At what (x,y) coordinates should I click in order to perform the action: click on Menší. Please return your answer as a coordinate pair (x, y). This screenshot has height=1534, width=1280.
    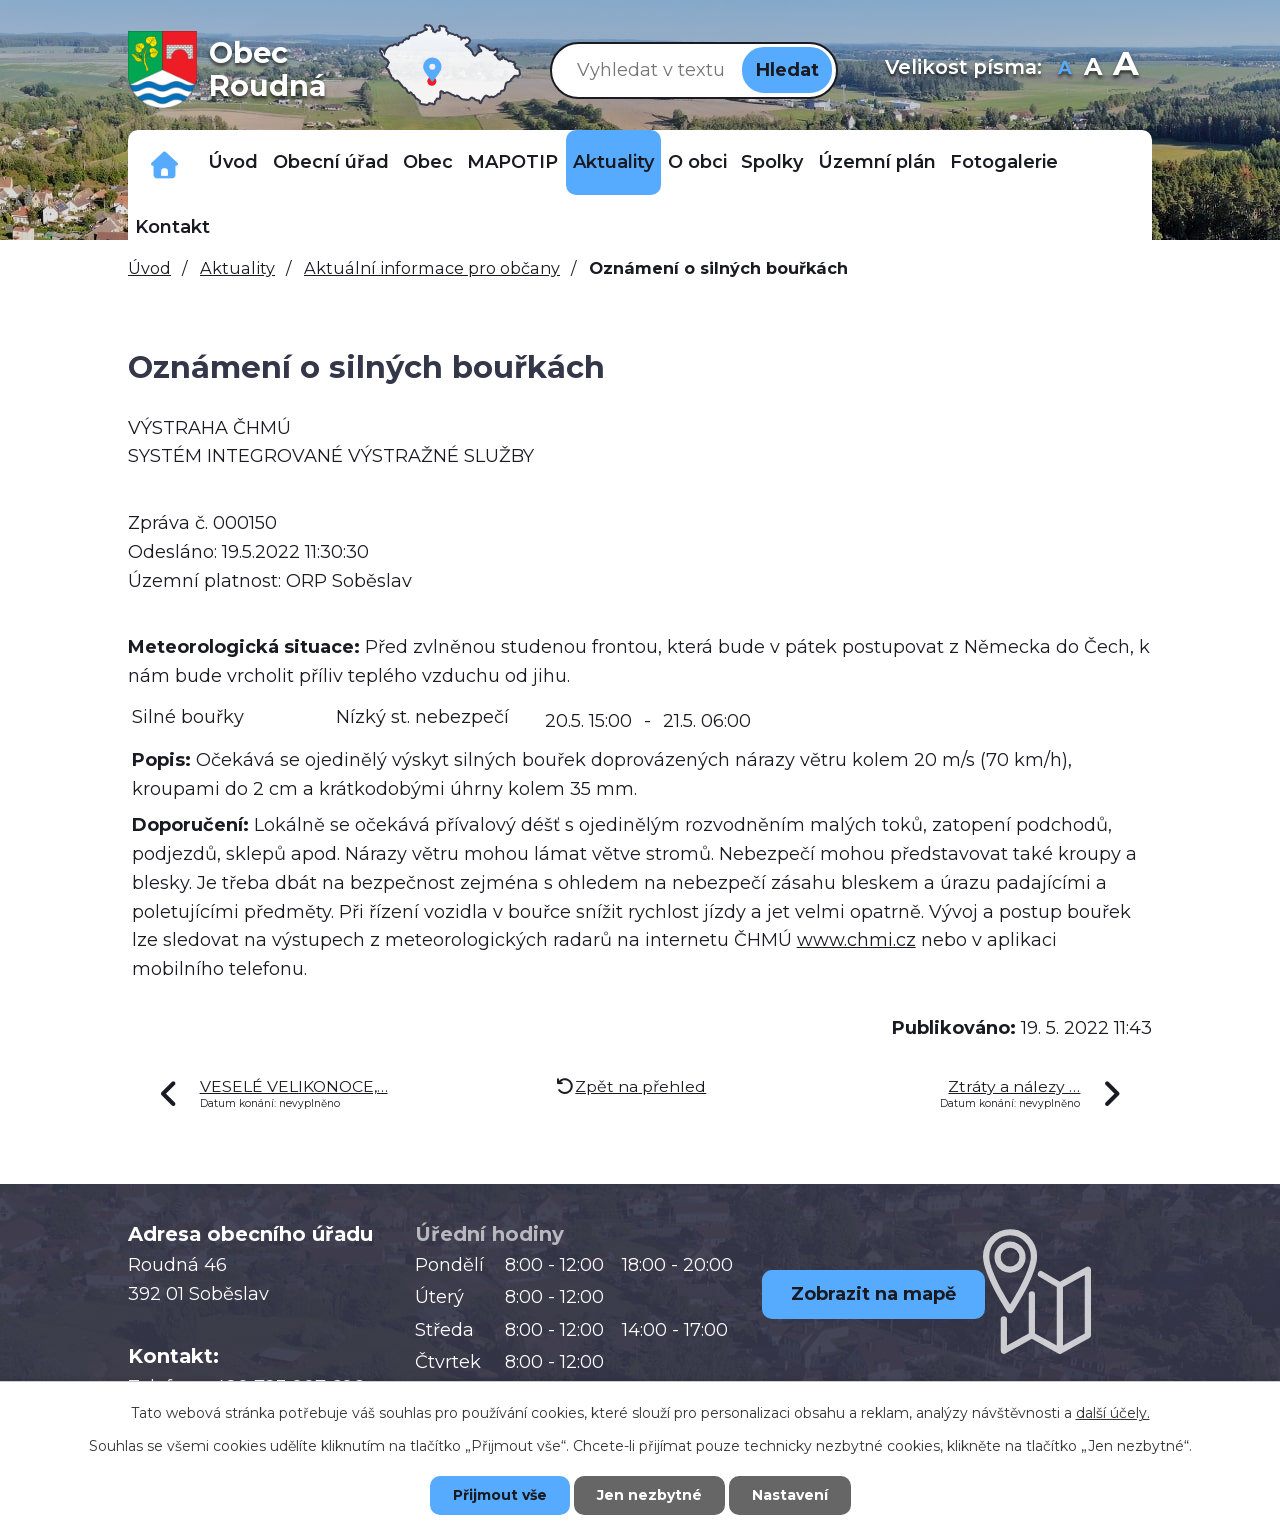
    Looking at the image, I should click on (1065, 69).